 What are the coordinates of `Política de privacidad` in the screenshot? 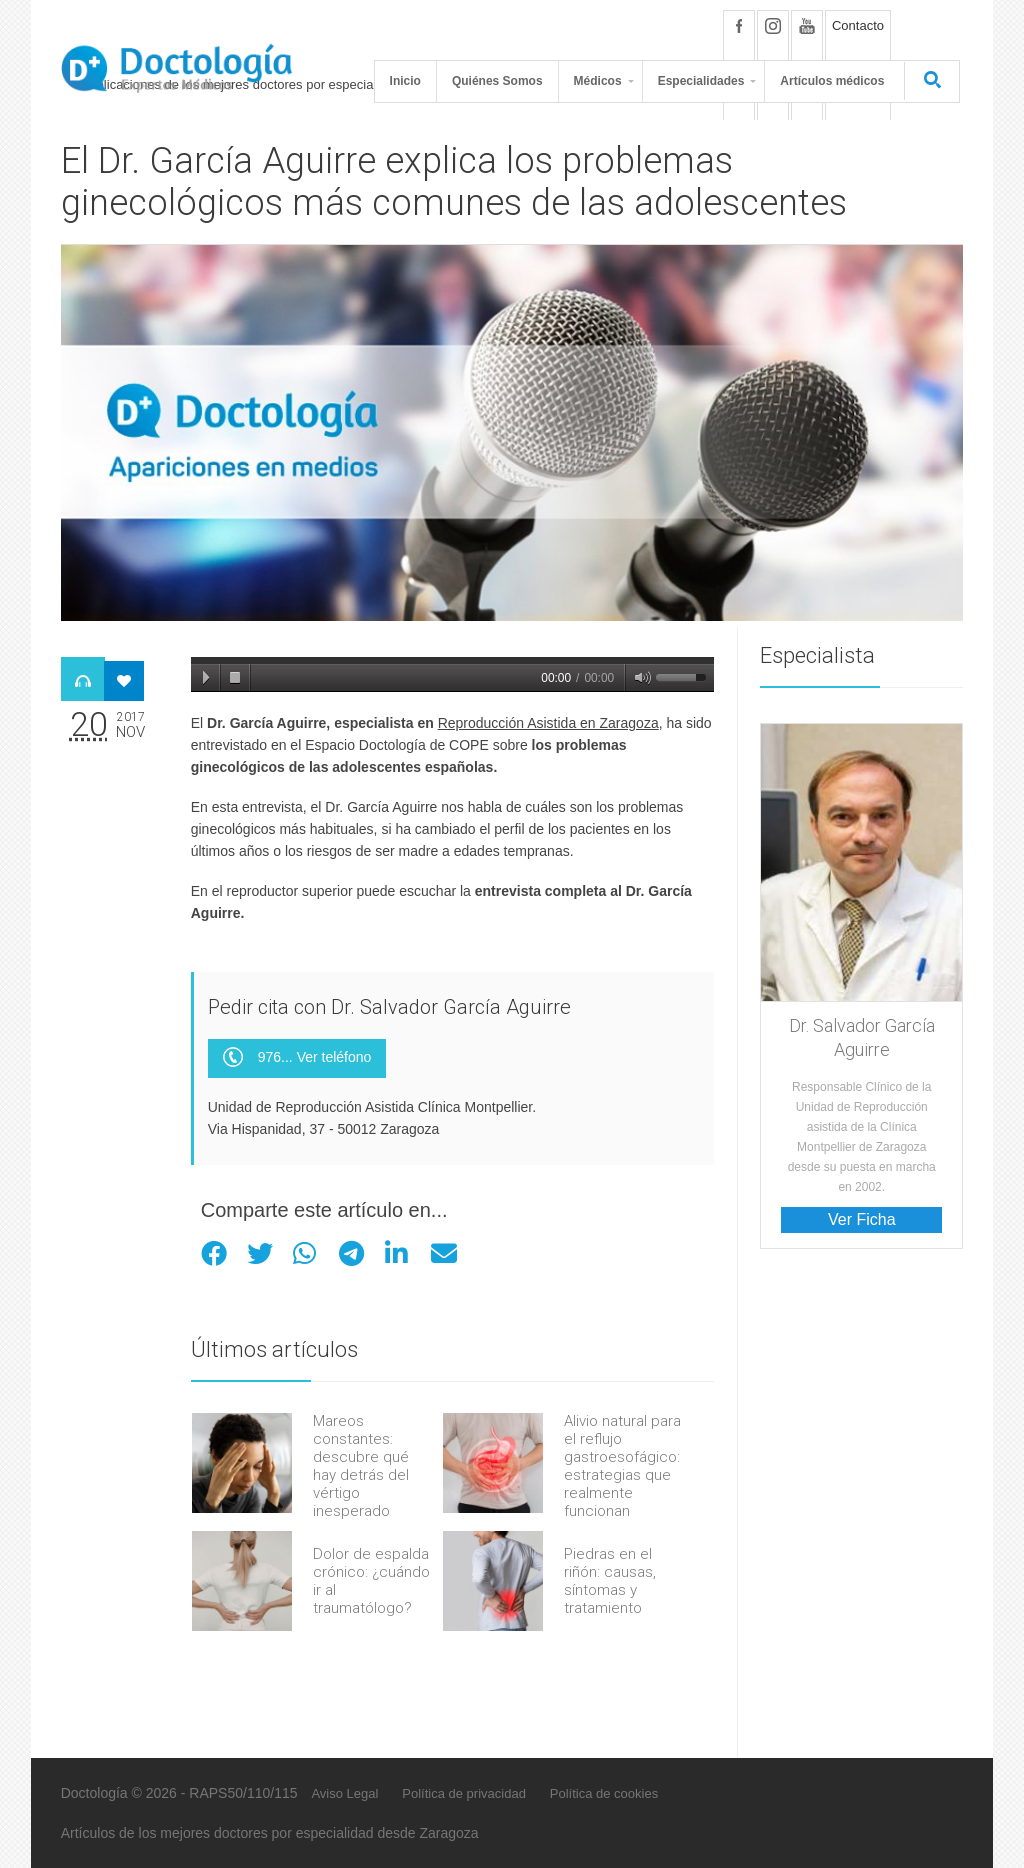 It's located at (464, 1793).